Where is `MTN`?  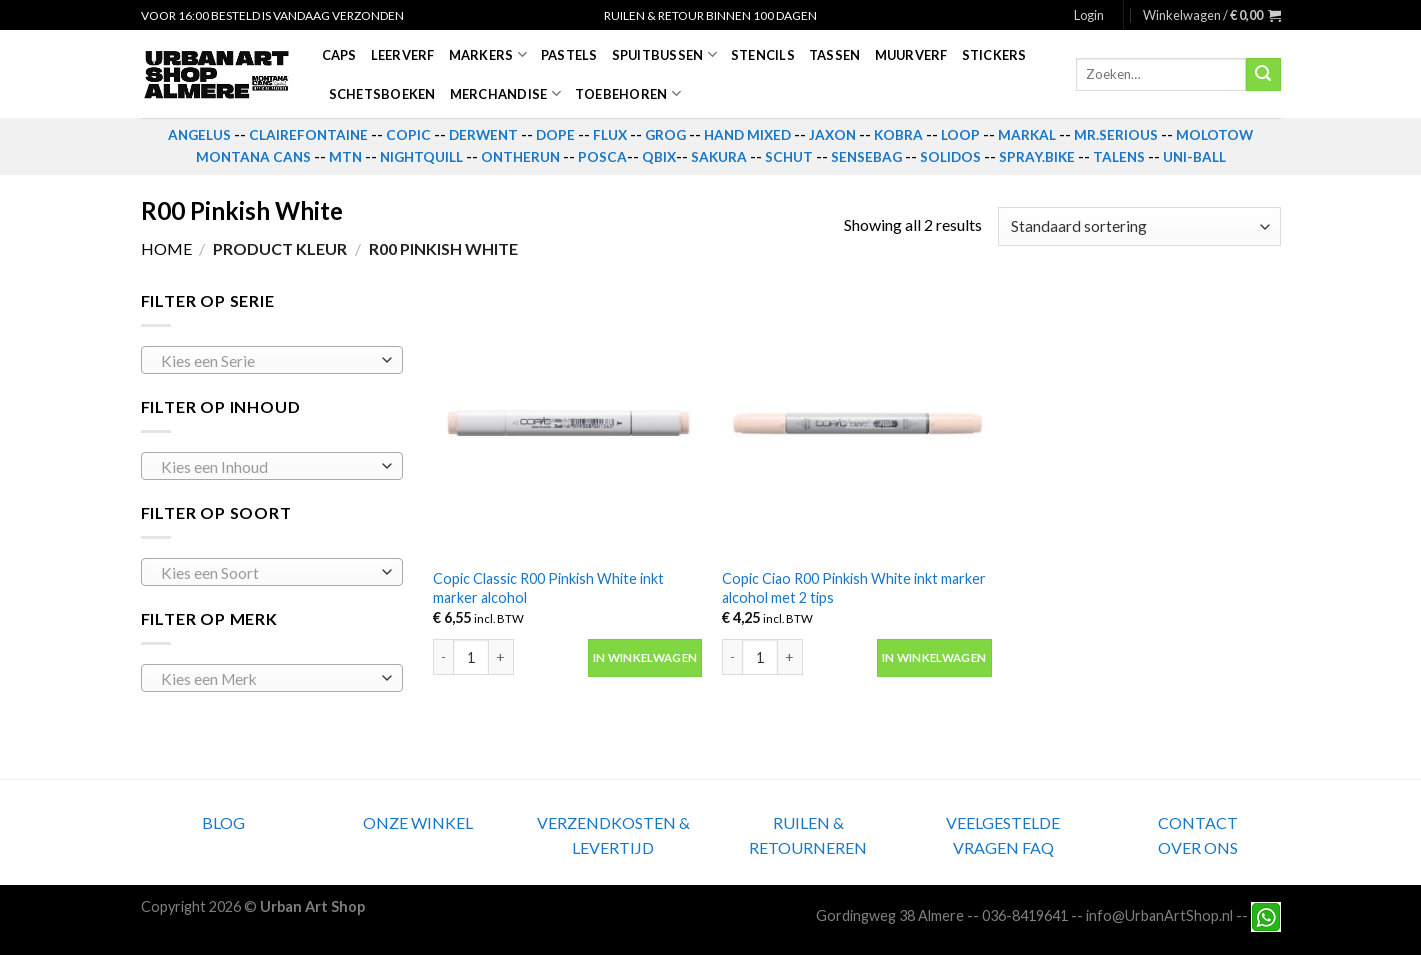 MTN is located at coordinates (345, 157).